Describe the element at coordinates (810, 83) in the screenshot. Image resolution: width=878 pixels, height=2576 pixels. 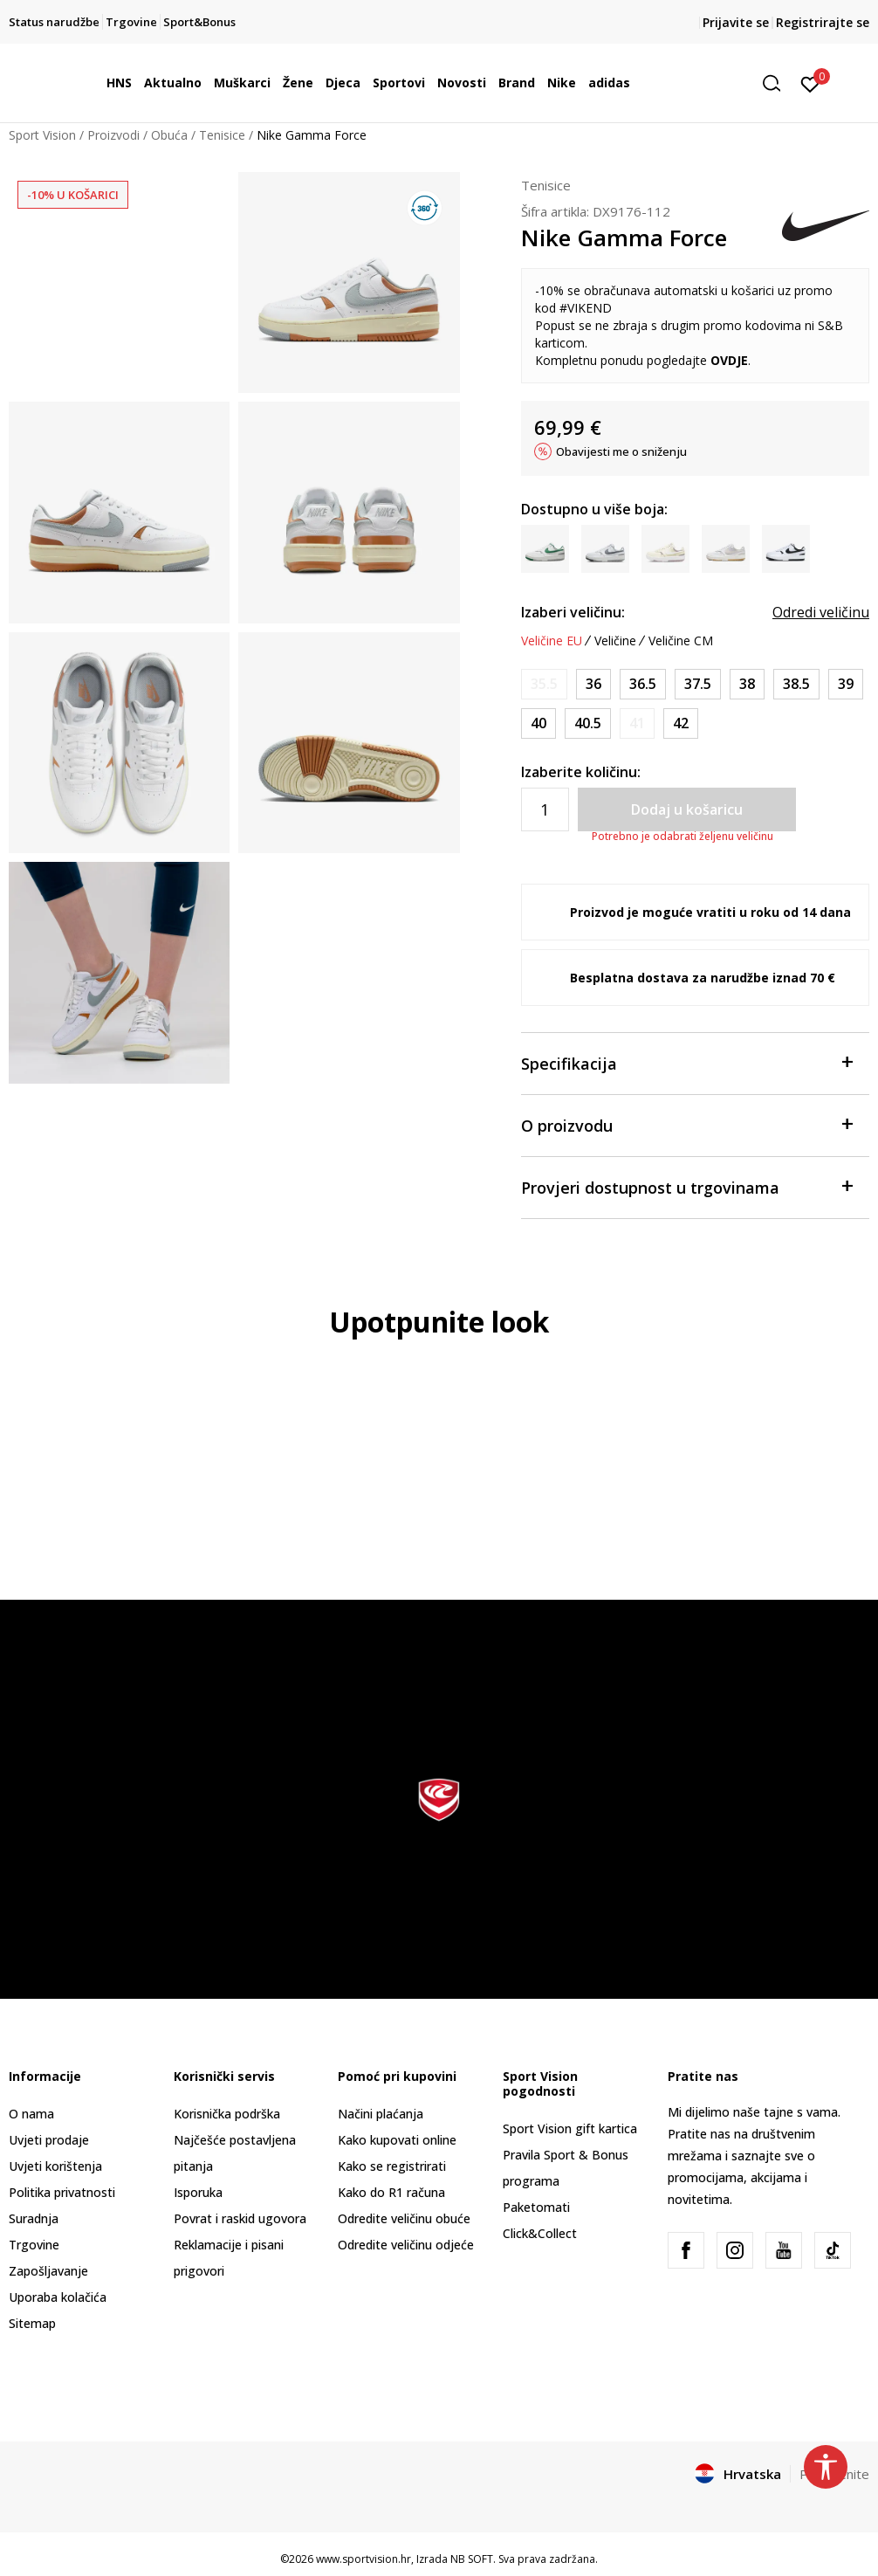
I see `[Prijavite se]` at that location.